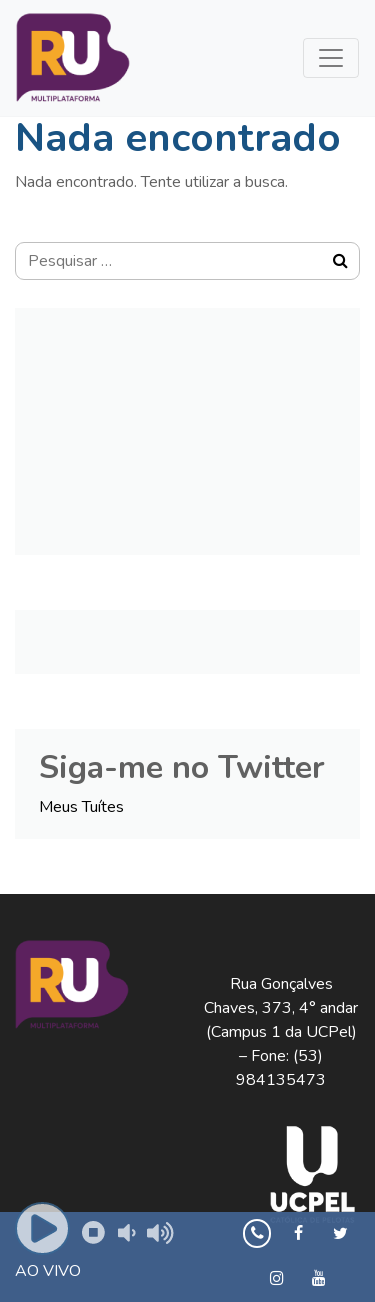 The height and width of the screenshot is (1302, 375). What do you see at coordinates (81, 807) in the screenshot?
I see `Meus Tuítes` at bounding box center [81, 807].